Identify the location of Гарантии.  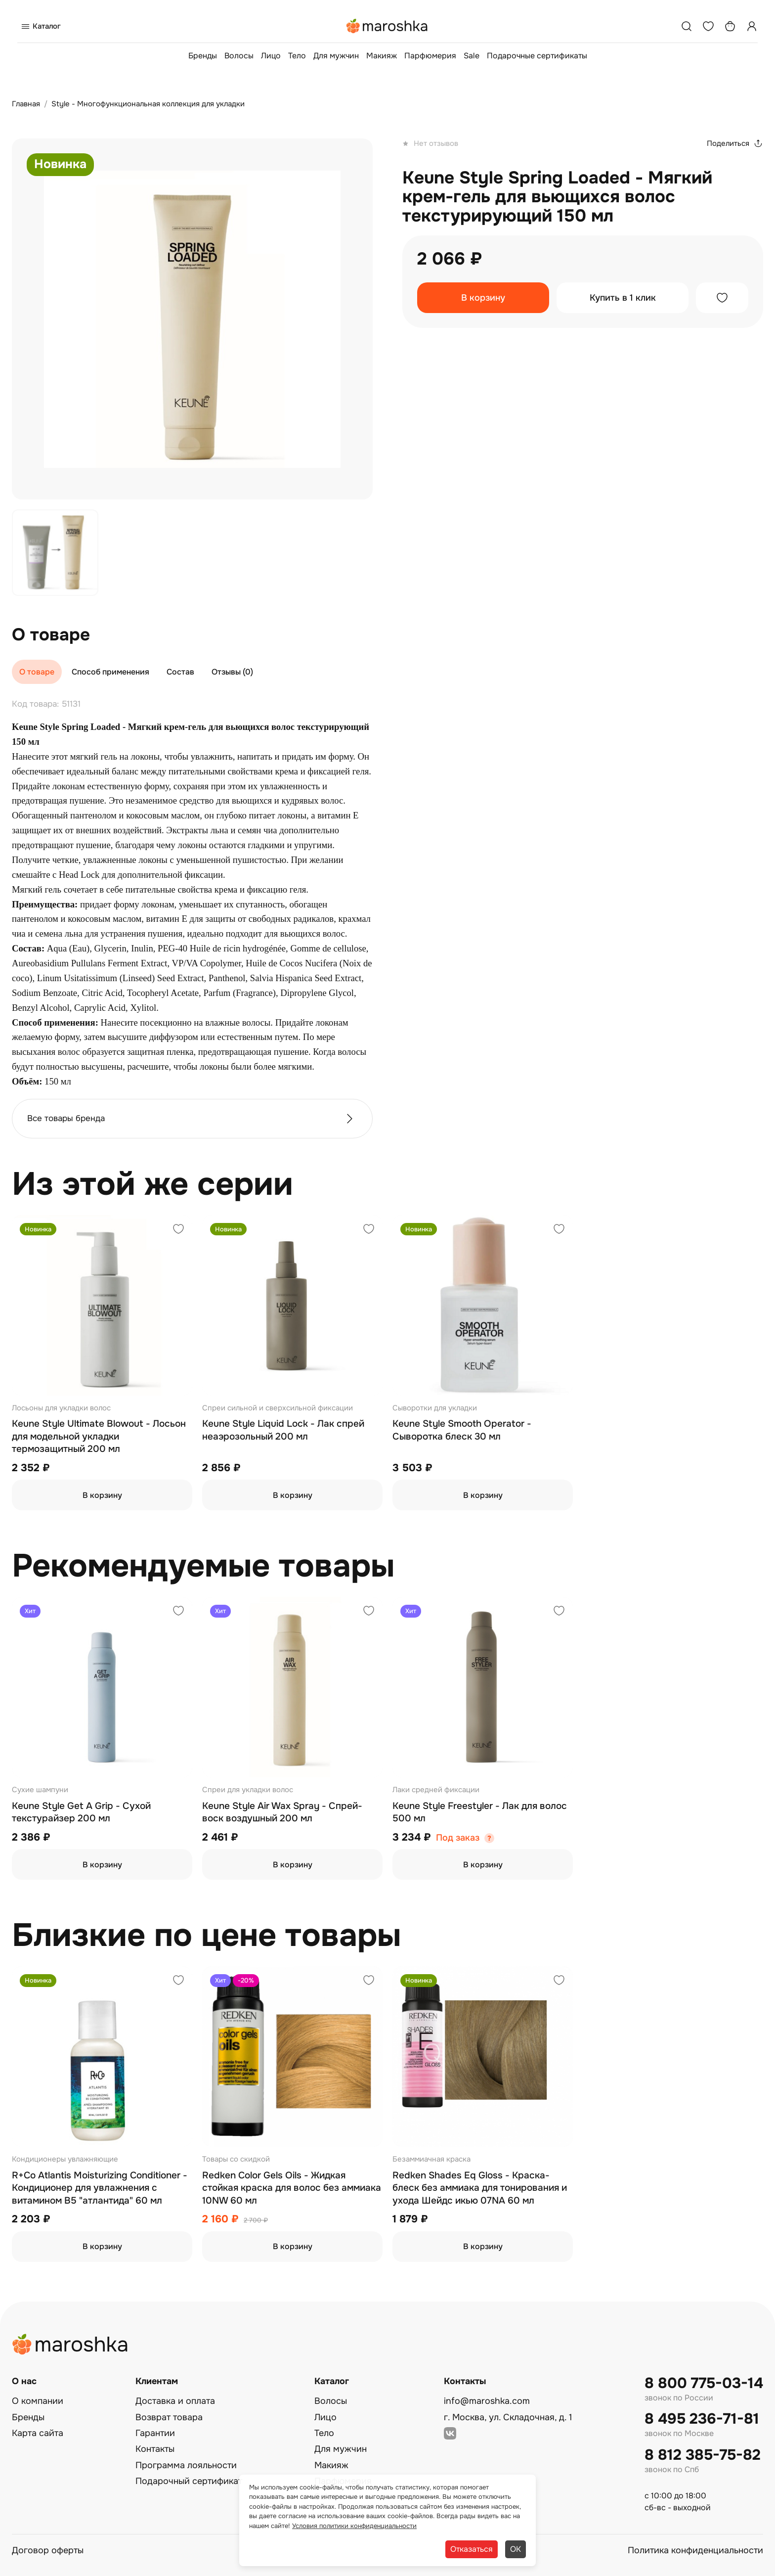
(155, 2433).